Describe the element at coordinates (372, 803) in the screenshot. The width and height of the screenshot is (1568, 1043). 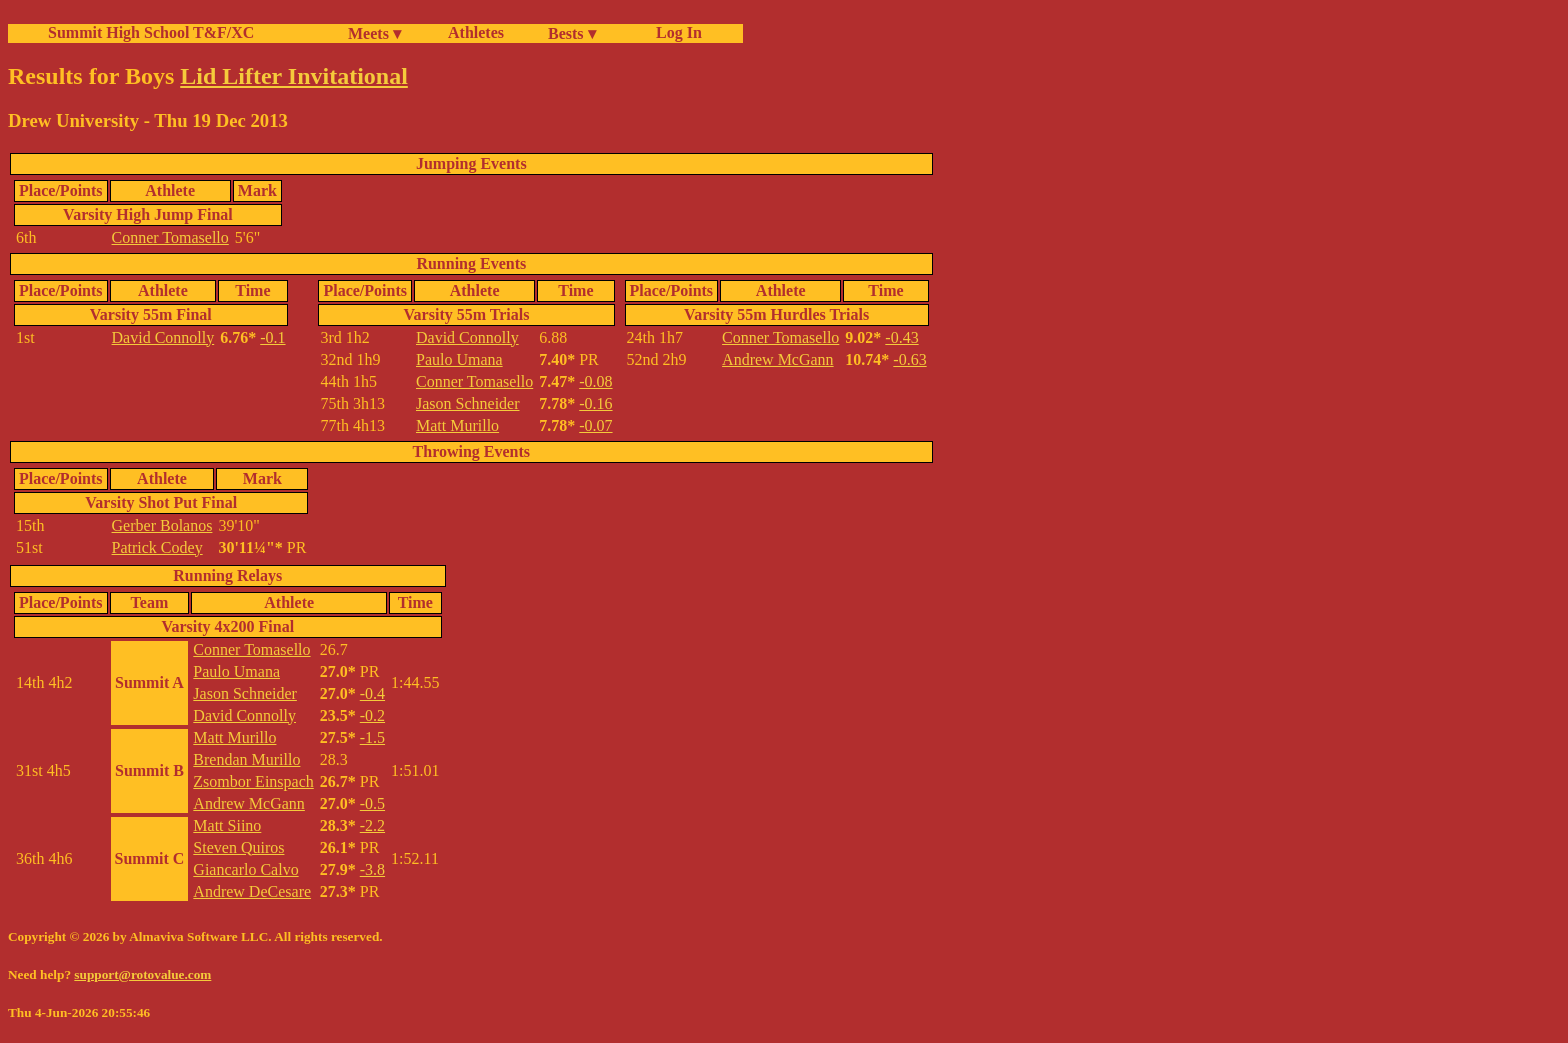
I see `-0.5` at that location.